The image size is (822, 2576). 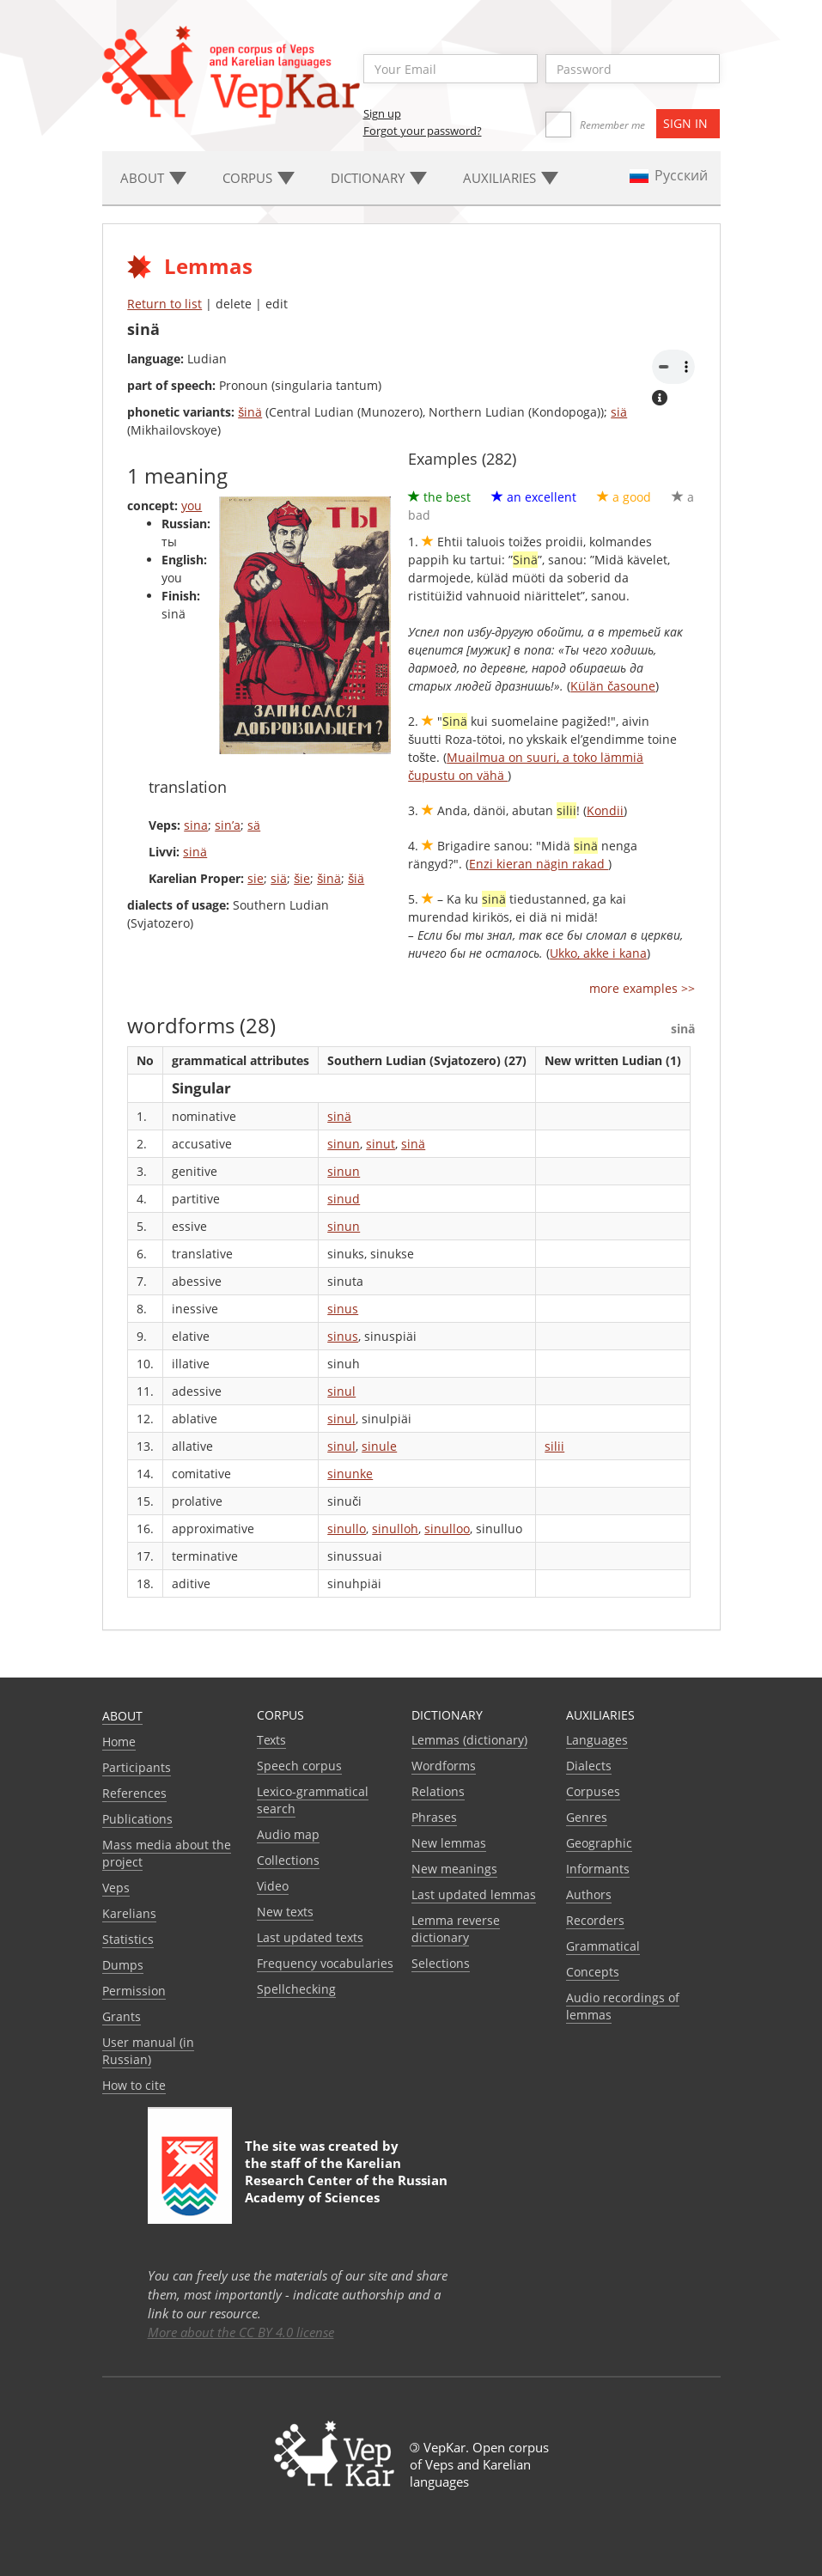 I want to click on More about the CC BY 4.0 license, so click(x=241, y=2332).